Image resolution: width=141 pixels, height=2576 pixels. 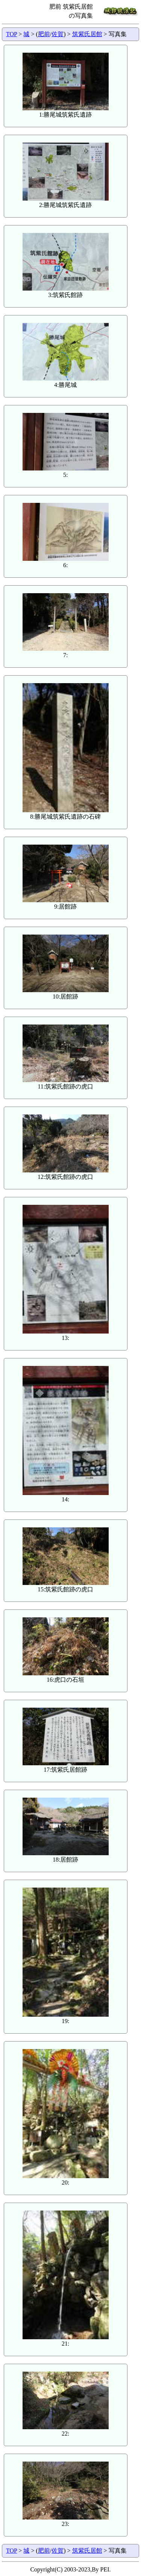 I want to click on 筑紫氏居館, so click(x=87, y=34).